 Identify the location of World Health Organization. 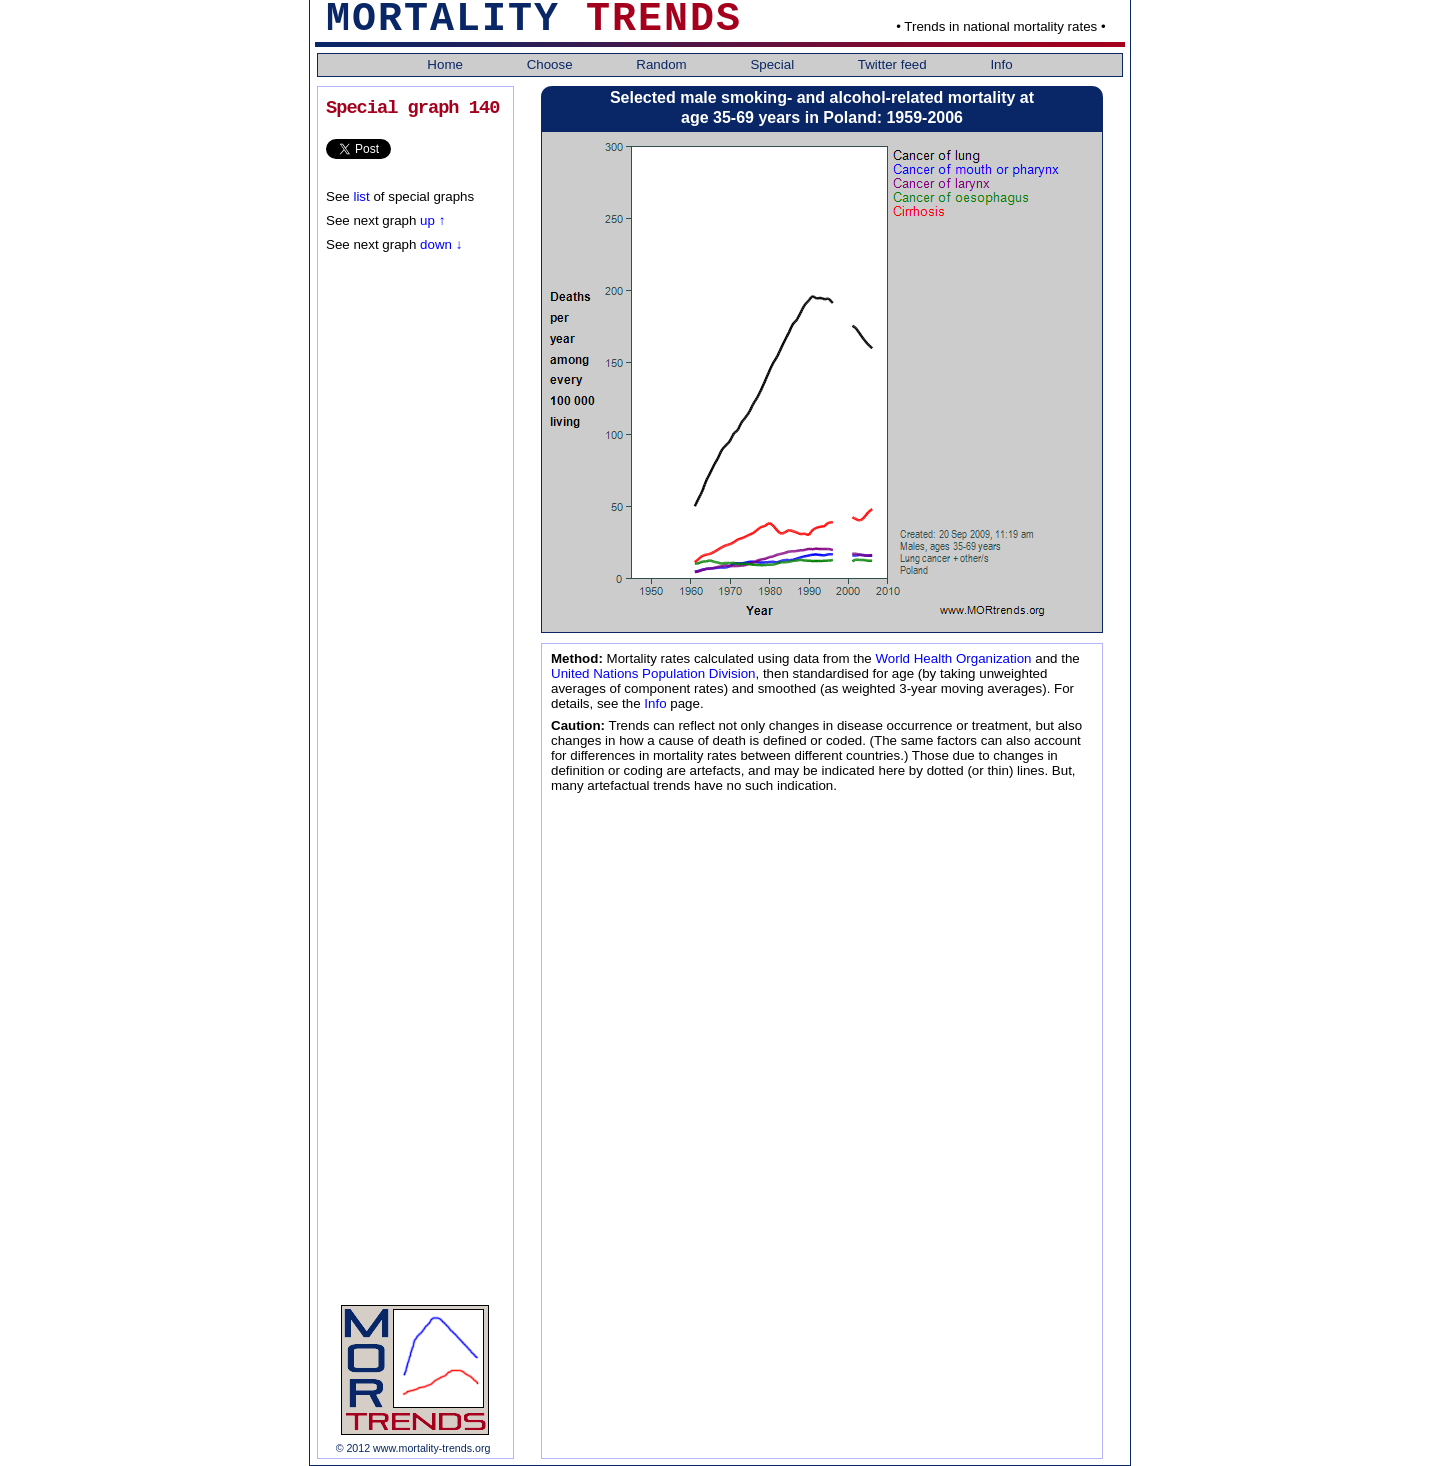
(953, 658).